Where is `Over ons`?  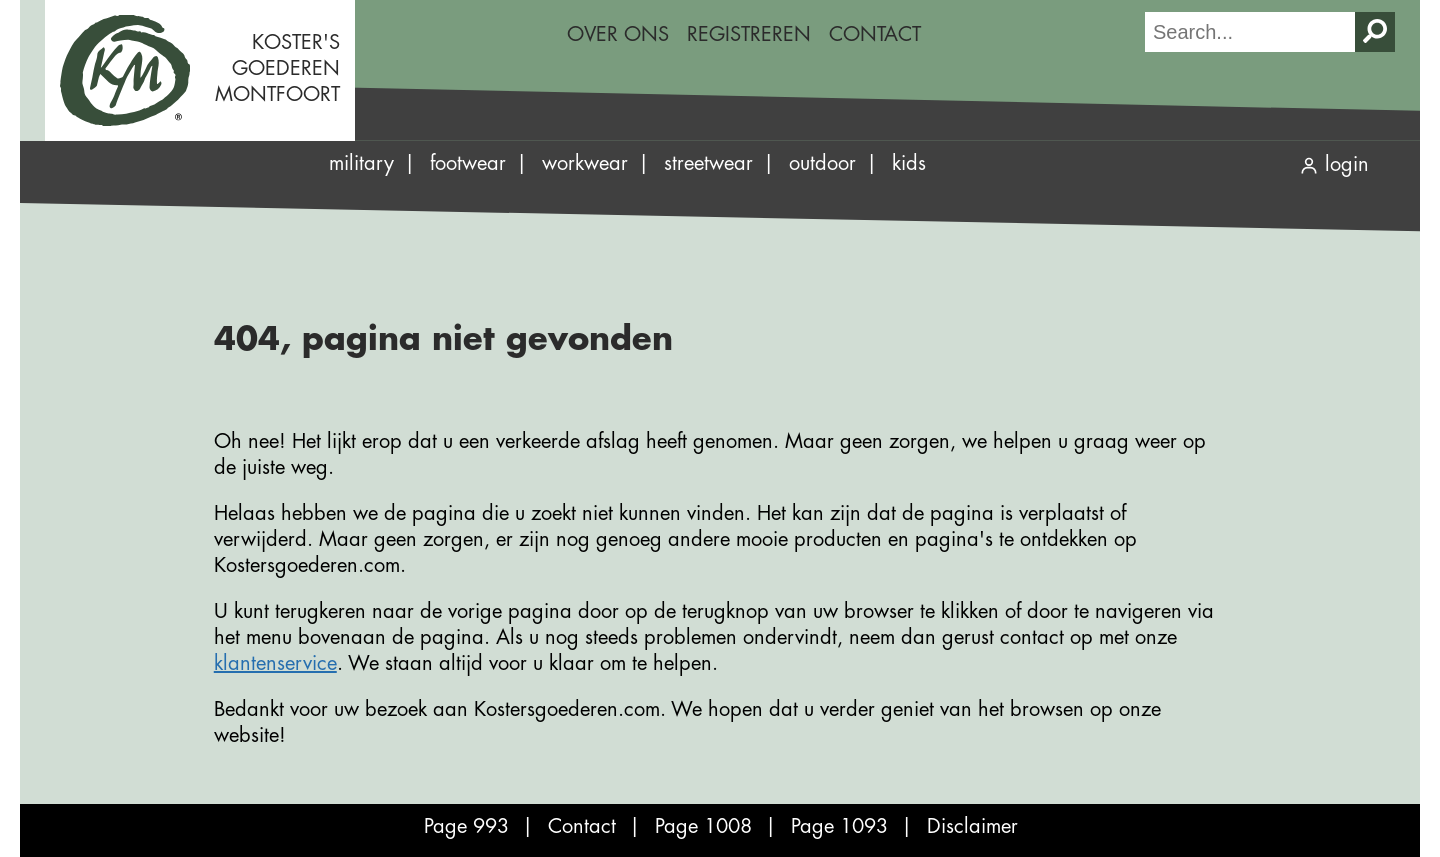
Over ons is located at coordinates (618, 34).